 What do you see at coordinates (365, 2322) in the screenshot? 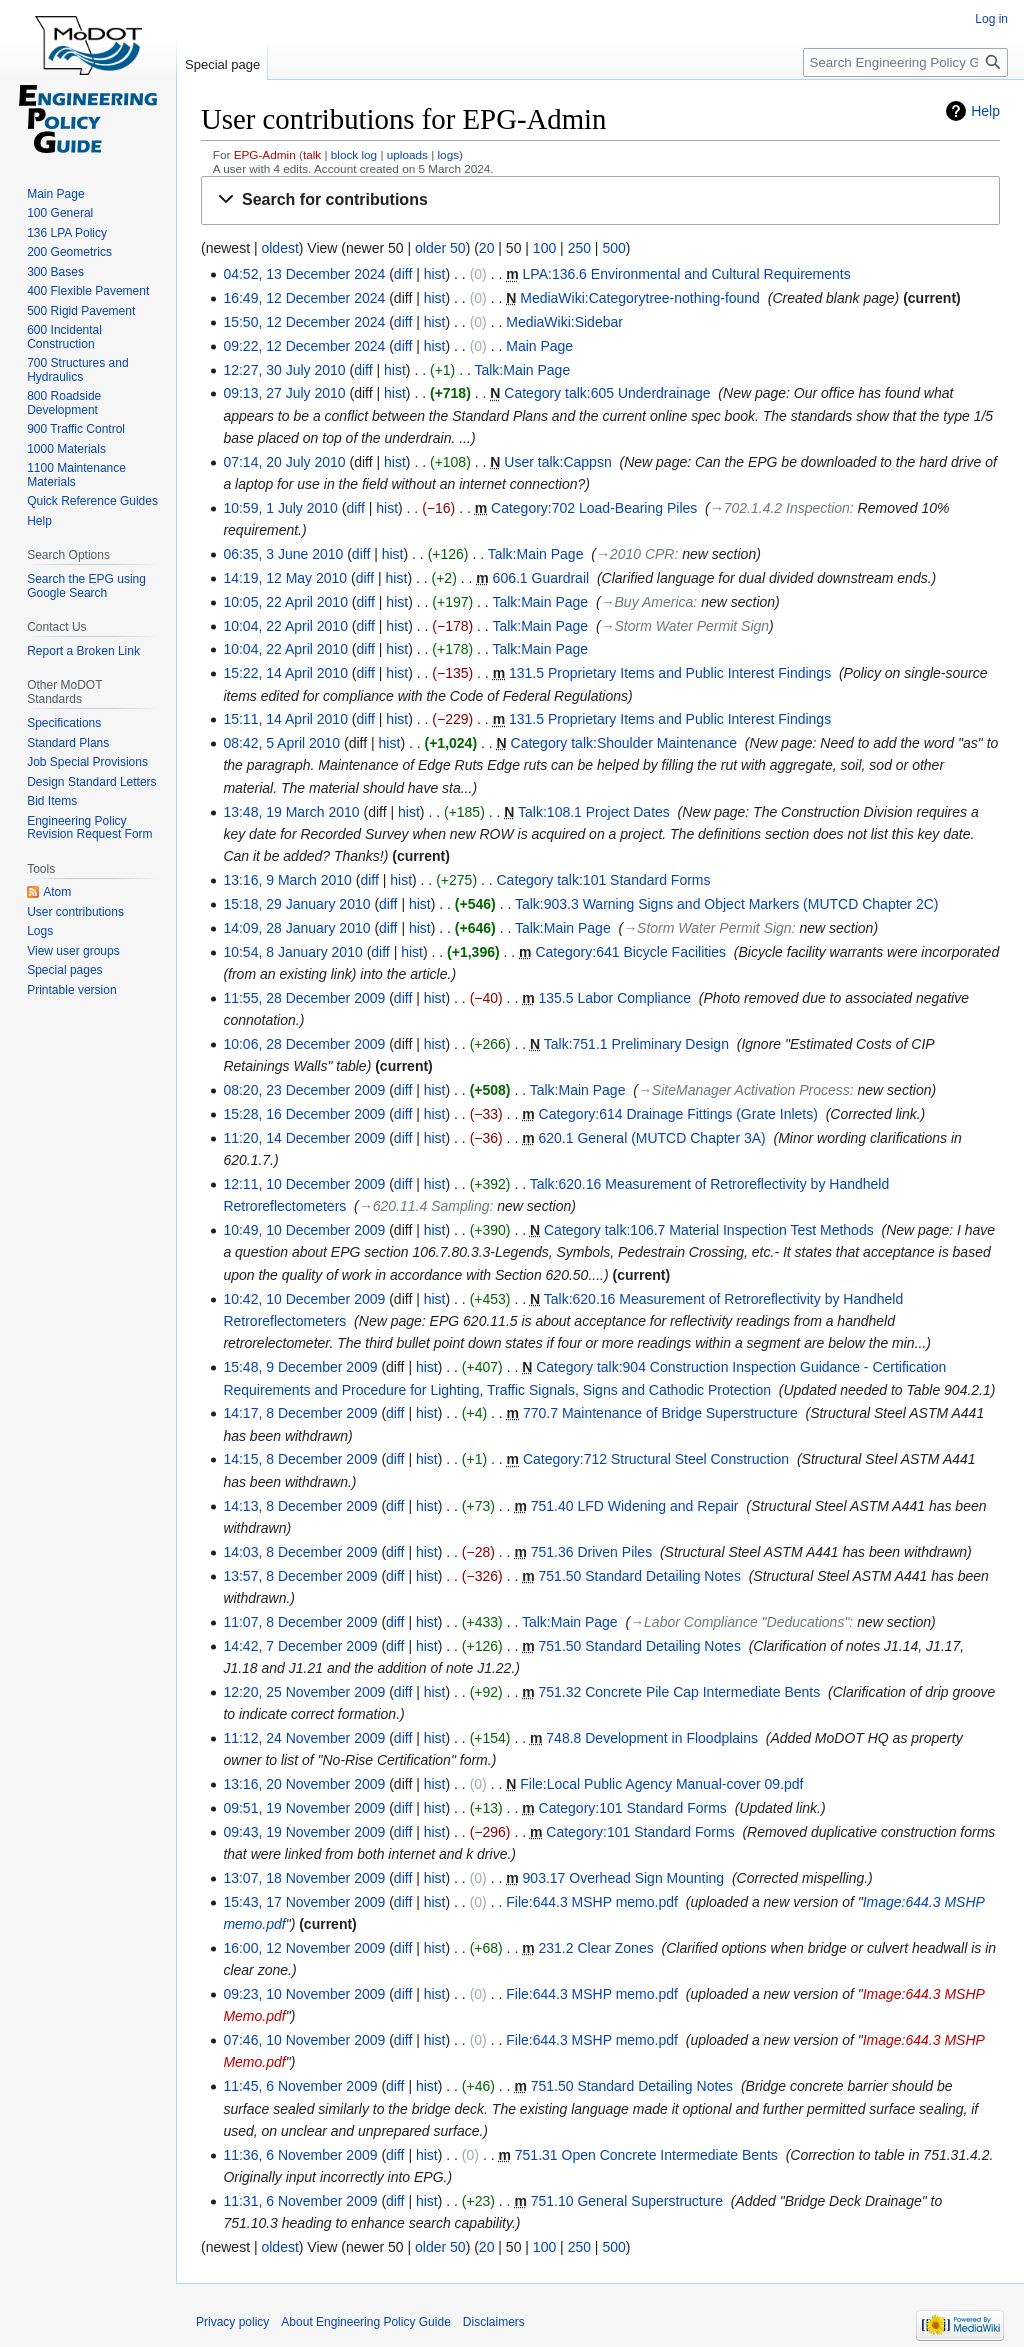
I see `About Engineering Policy Guide` at bounding box center [365, 2322].